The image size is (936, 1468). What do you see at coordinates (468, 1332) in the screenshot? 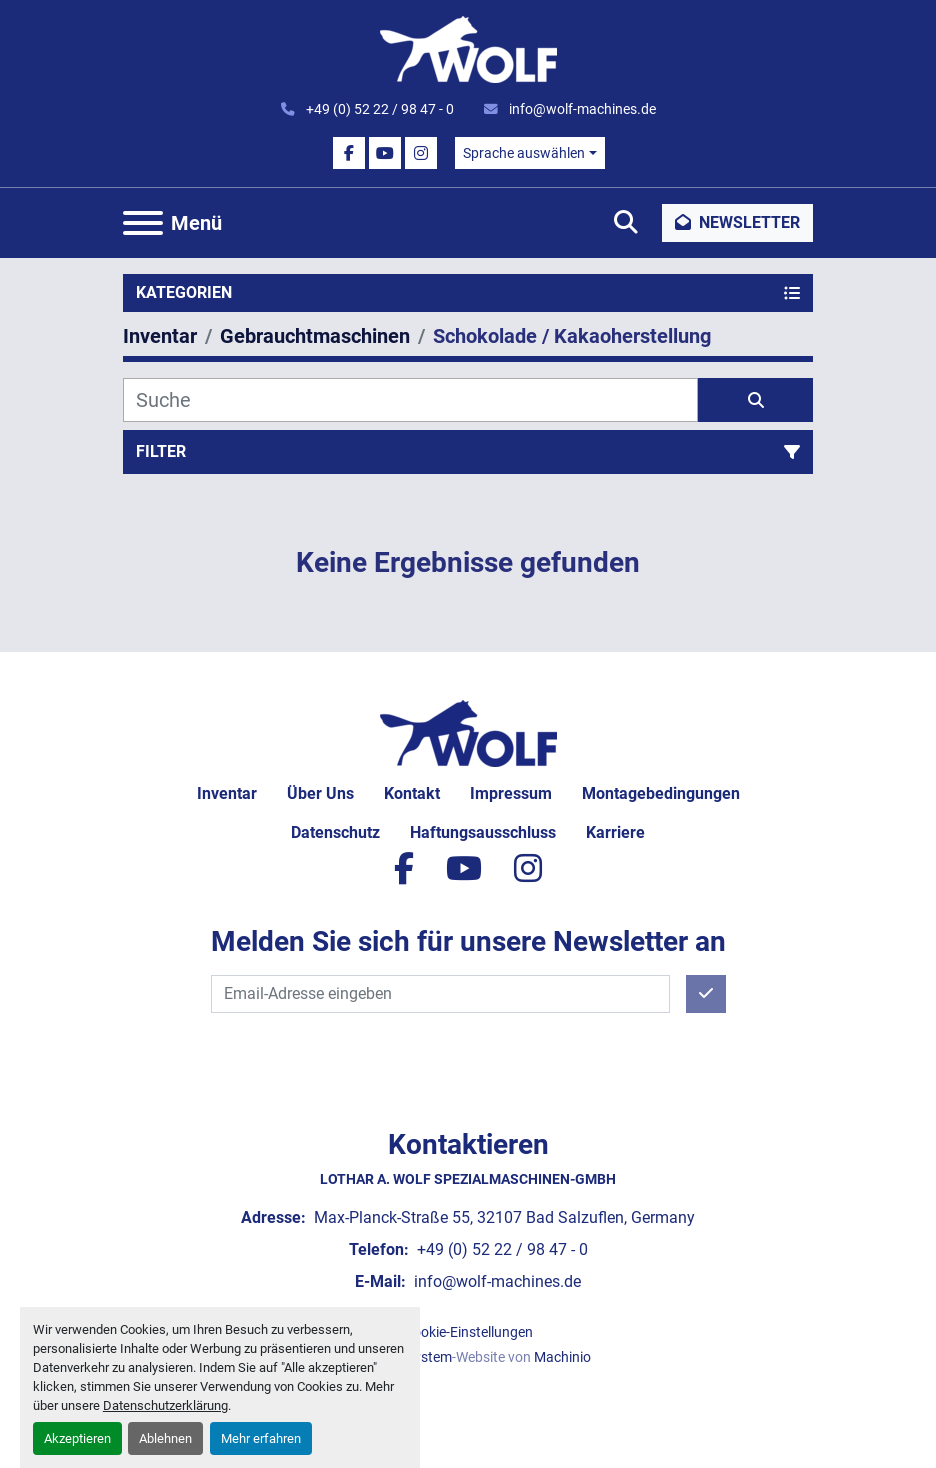
I see `Cookie-Einstellungen` at bounding box center [468, 1332].